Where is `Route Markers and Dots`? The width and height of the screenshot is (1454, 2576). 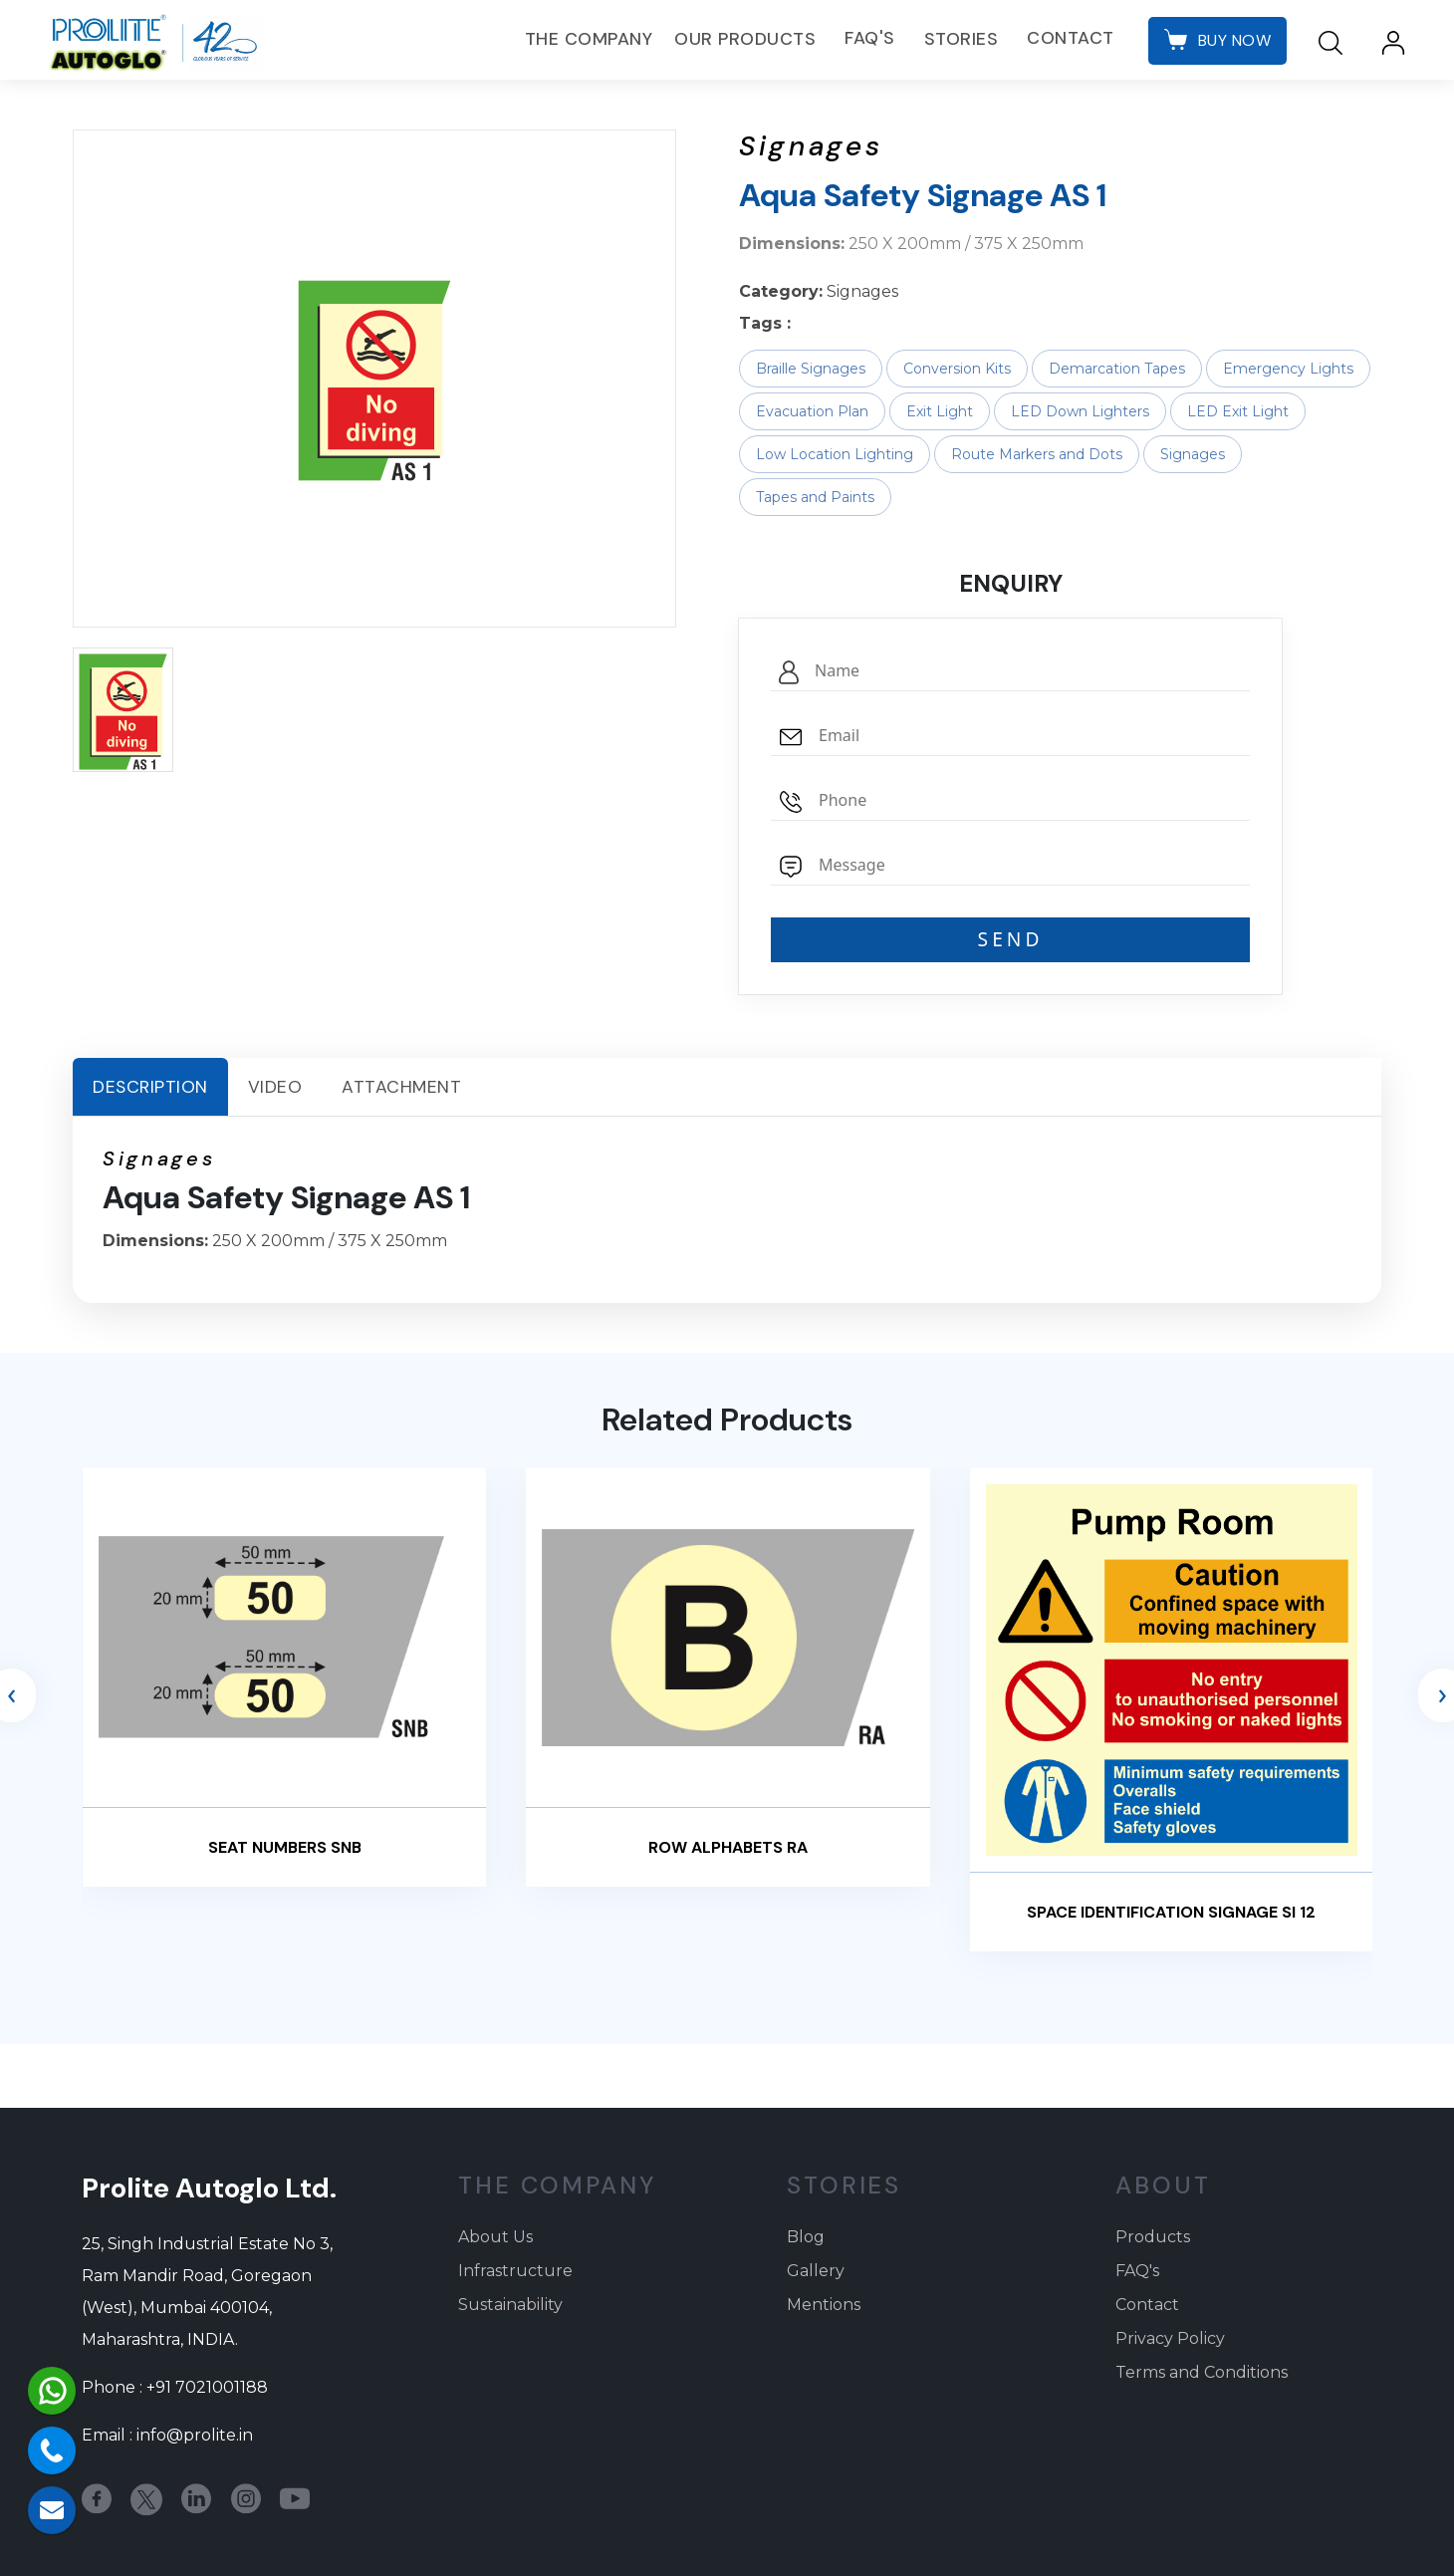
Route Markers and Dots is located at coordinates (1036, 454).